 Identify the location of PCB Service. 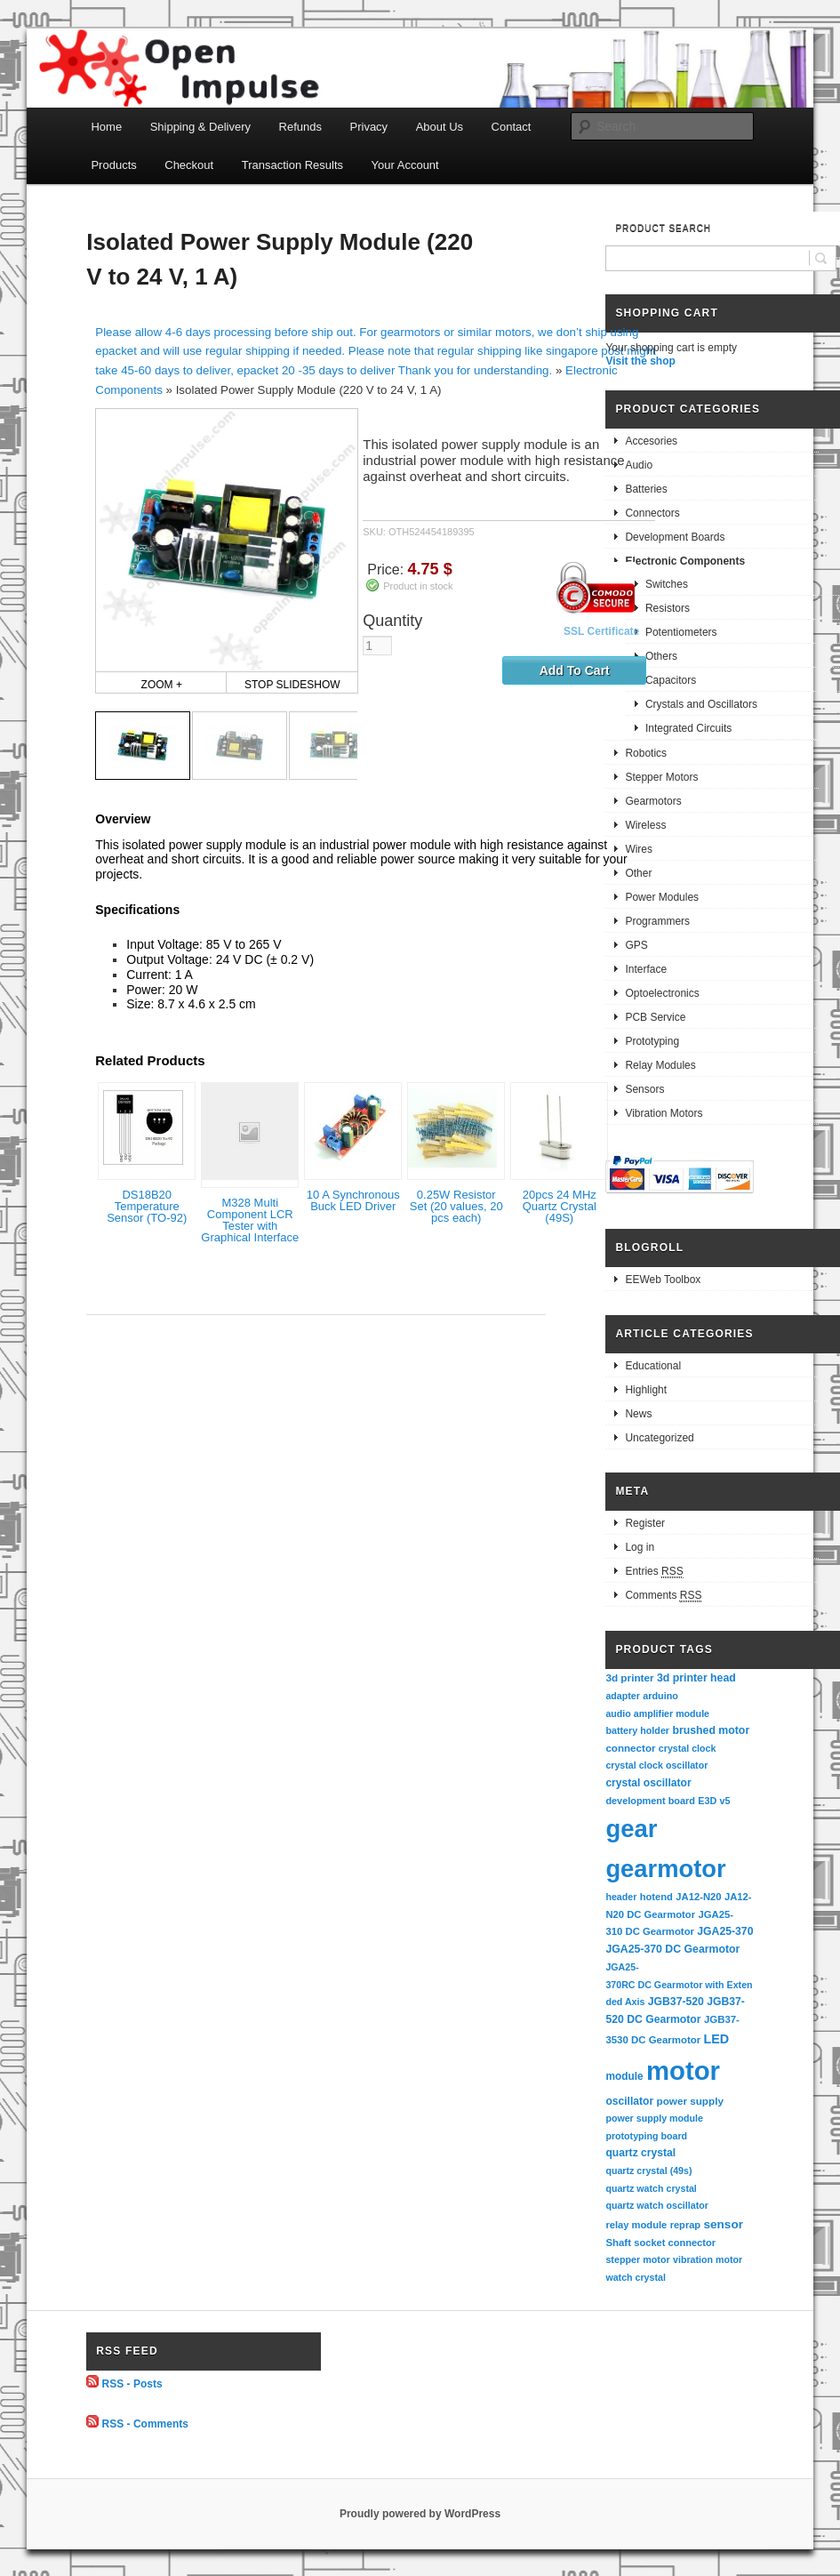
(655, 1017).